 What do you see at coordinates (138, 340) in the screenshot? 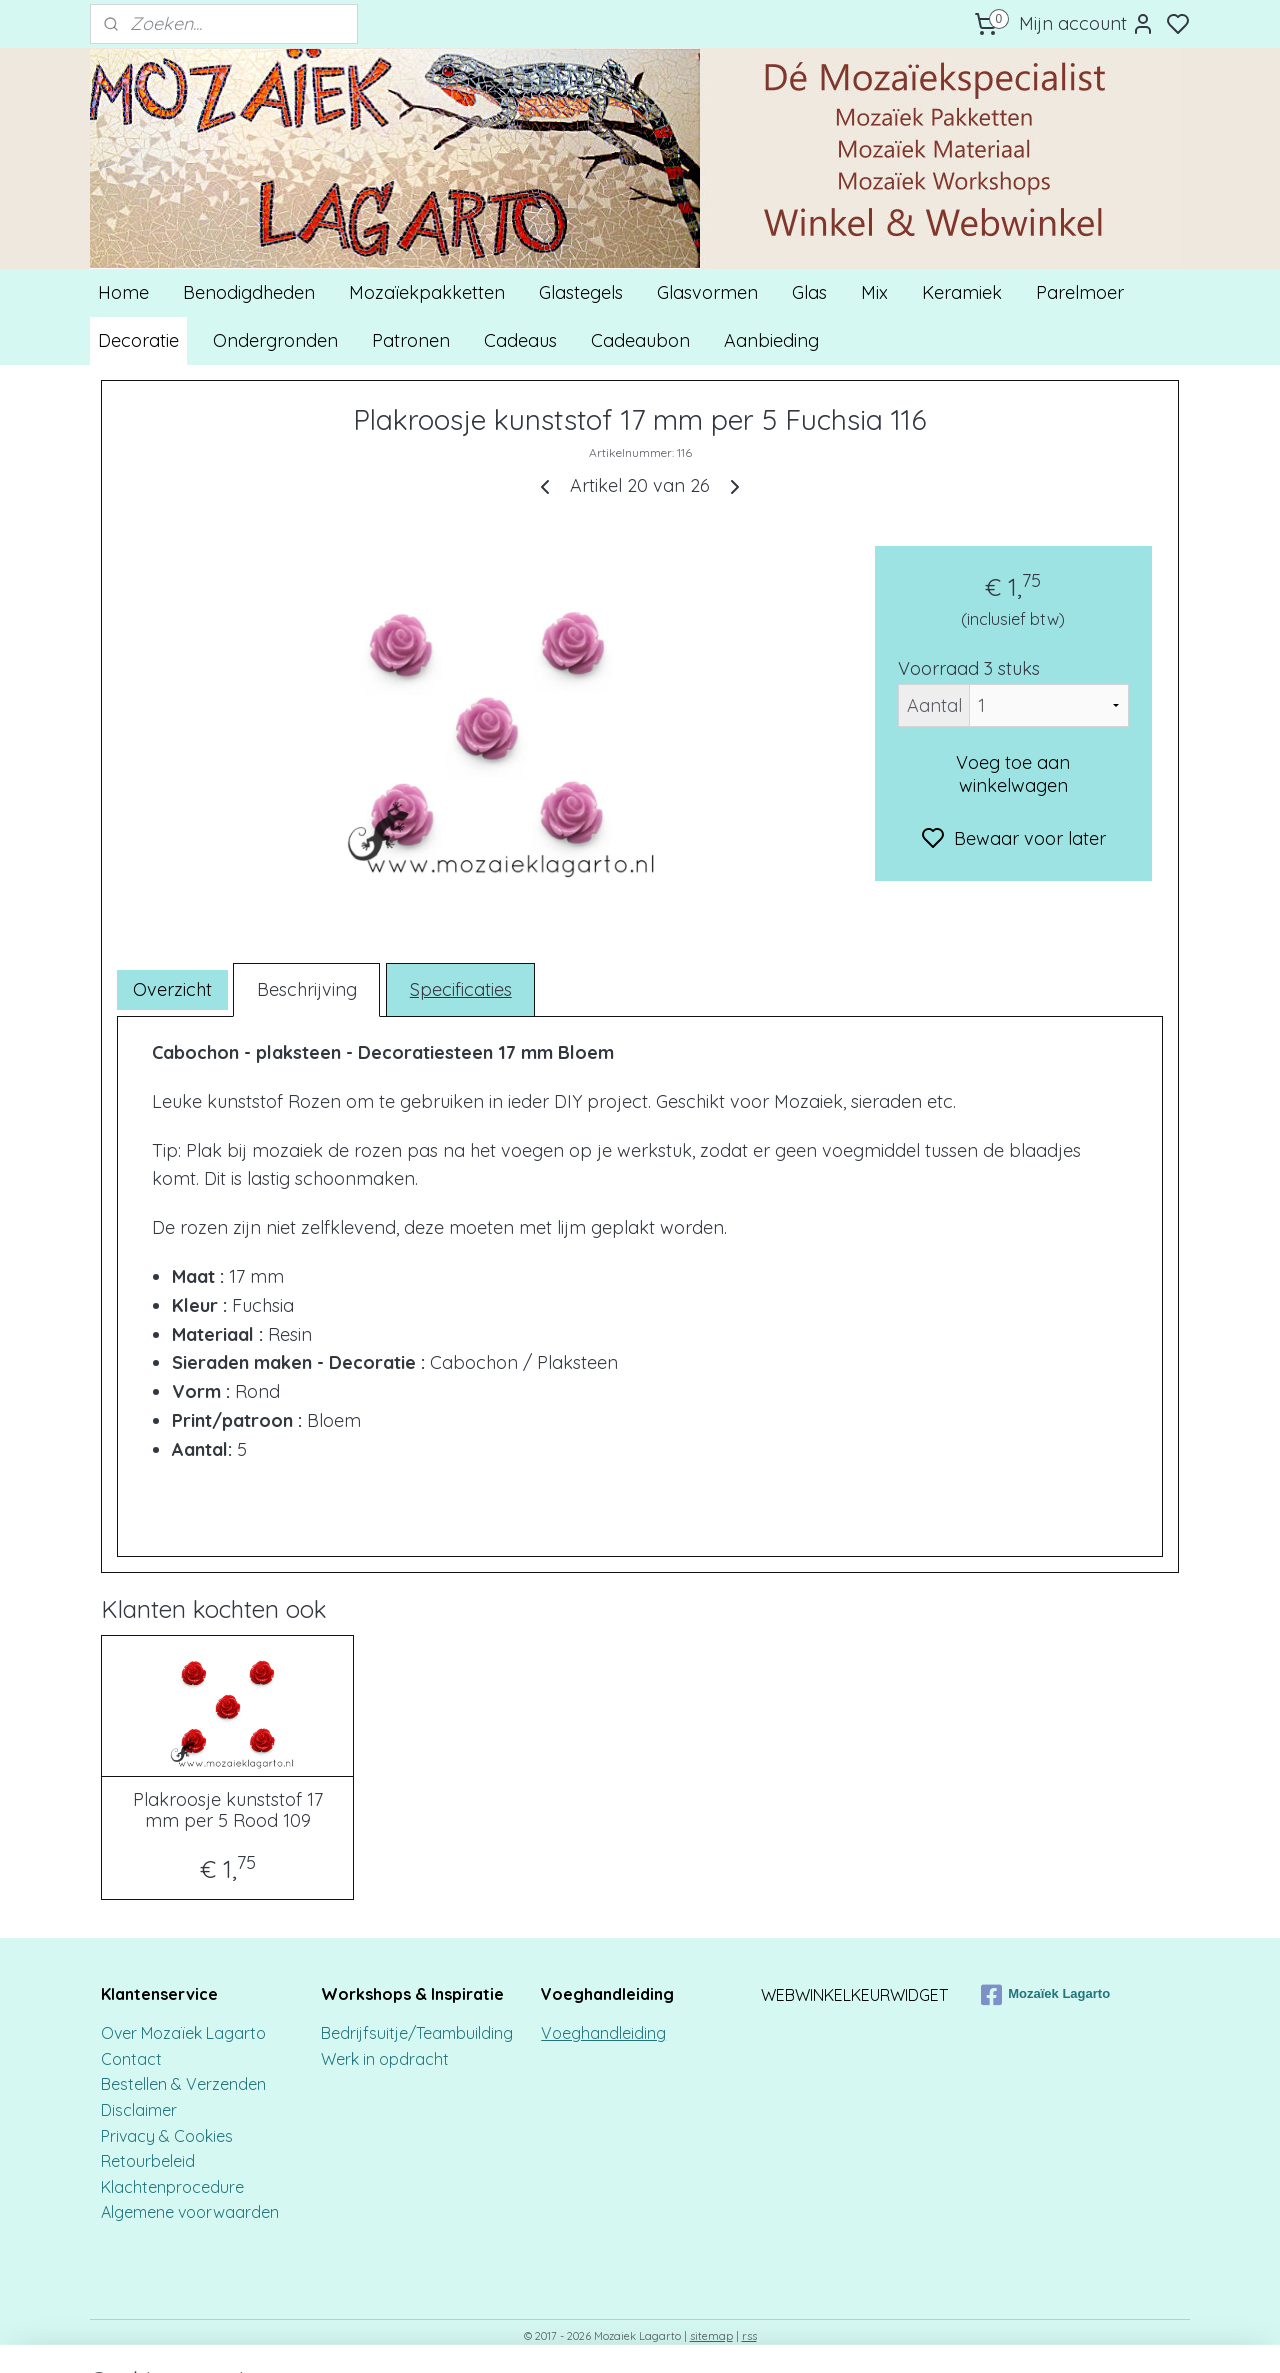
I see `Decoratie` at bounding box center [138, 340].